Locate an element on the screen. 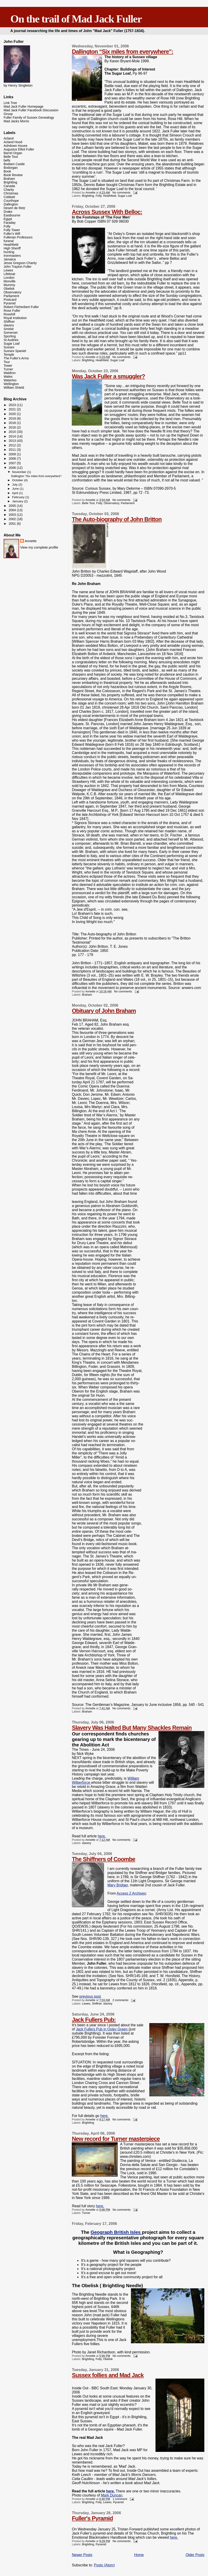 This screenshot has height=2576, width=208. Mummy is located at coordinates (9, 285).